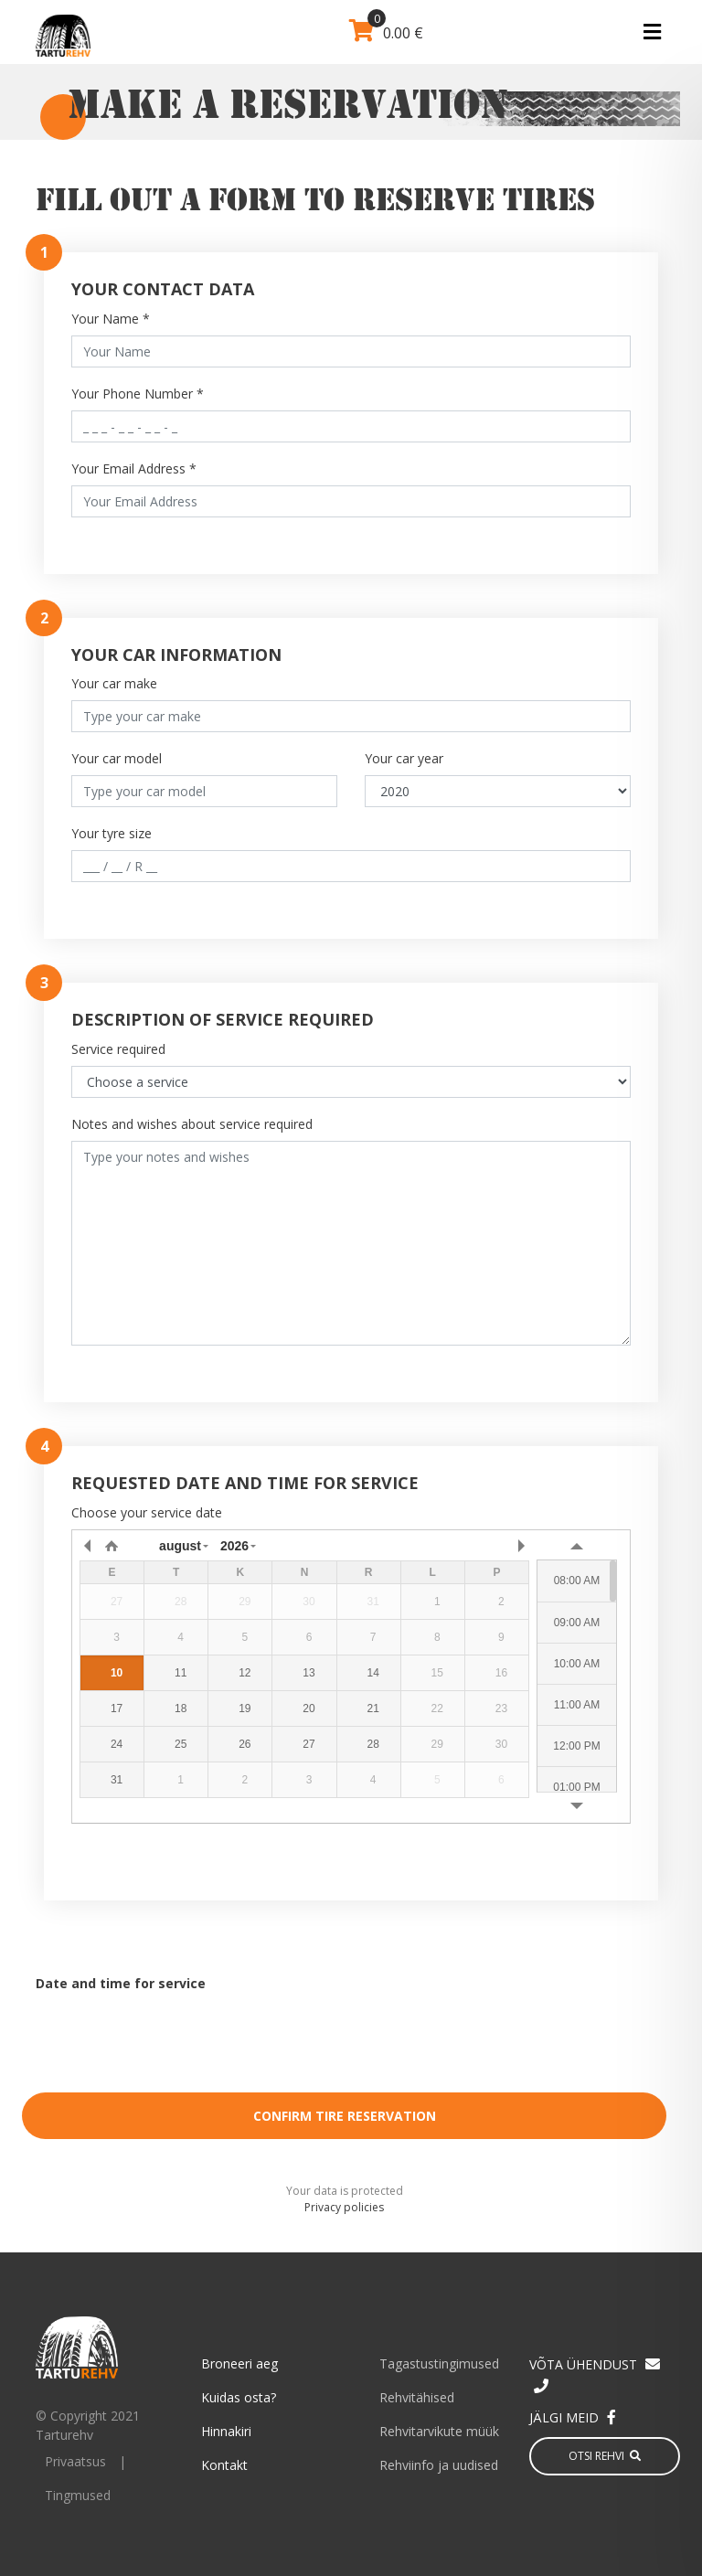 Image resolution: width=702 pixels, height=2576 pixels. Describe the element at coordinates (404, 758) in the screenshot. I see `Your car year` at that location.